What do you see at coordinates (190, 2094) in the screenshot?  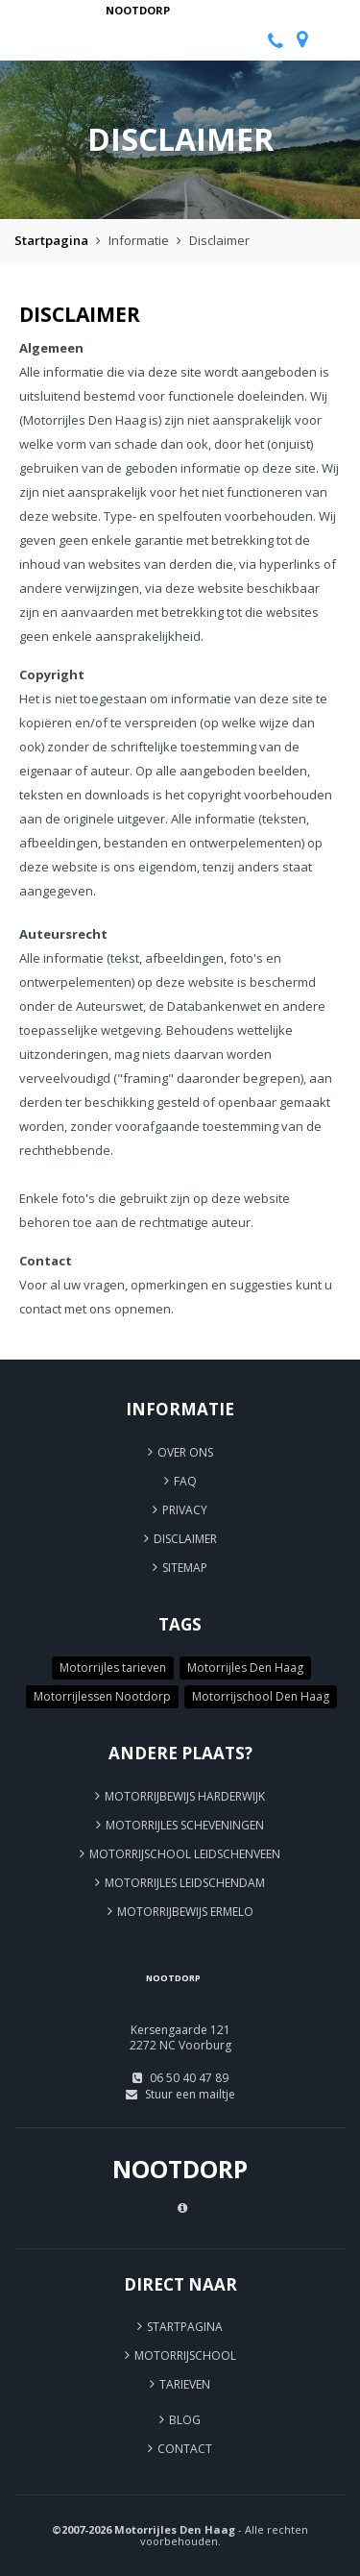 I see `Stuur een mailtje` at bounding box center [190, 2094].